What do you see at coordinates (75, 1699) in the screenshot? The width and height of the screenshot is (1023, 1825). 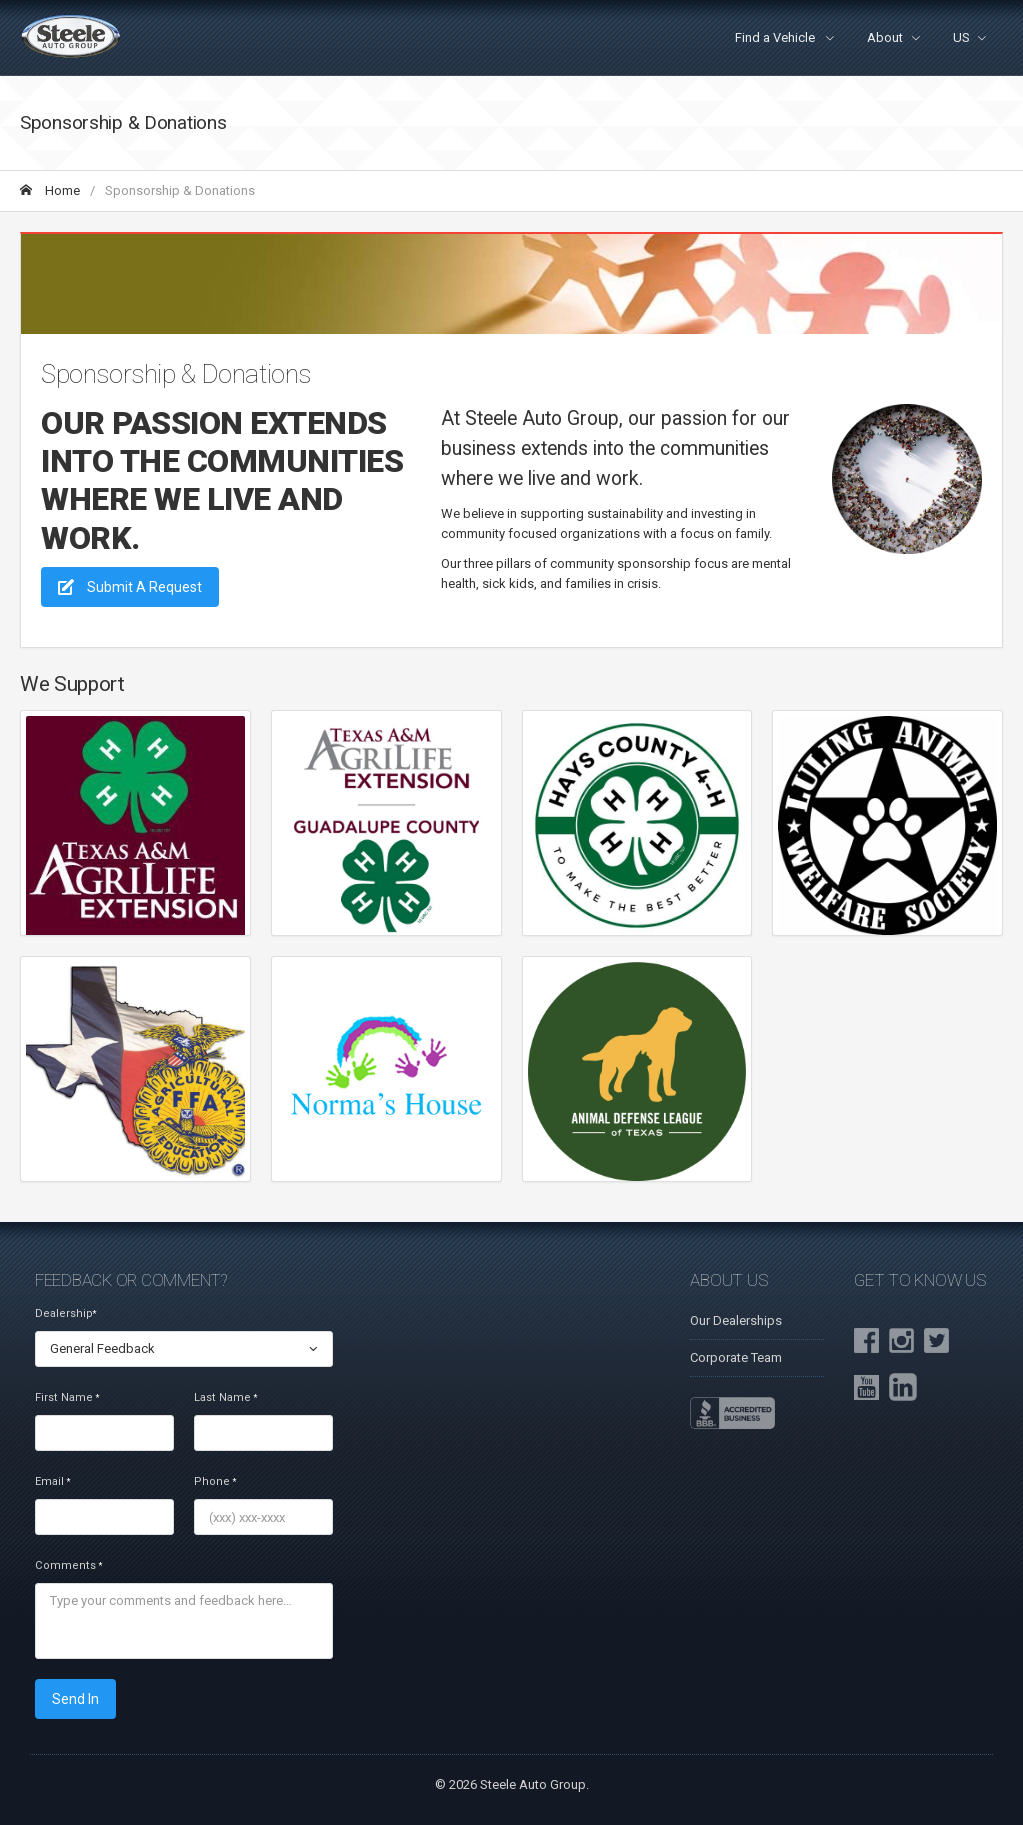 I see `Send In` at bounding box center [75, 1699].